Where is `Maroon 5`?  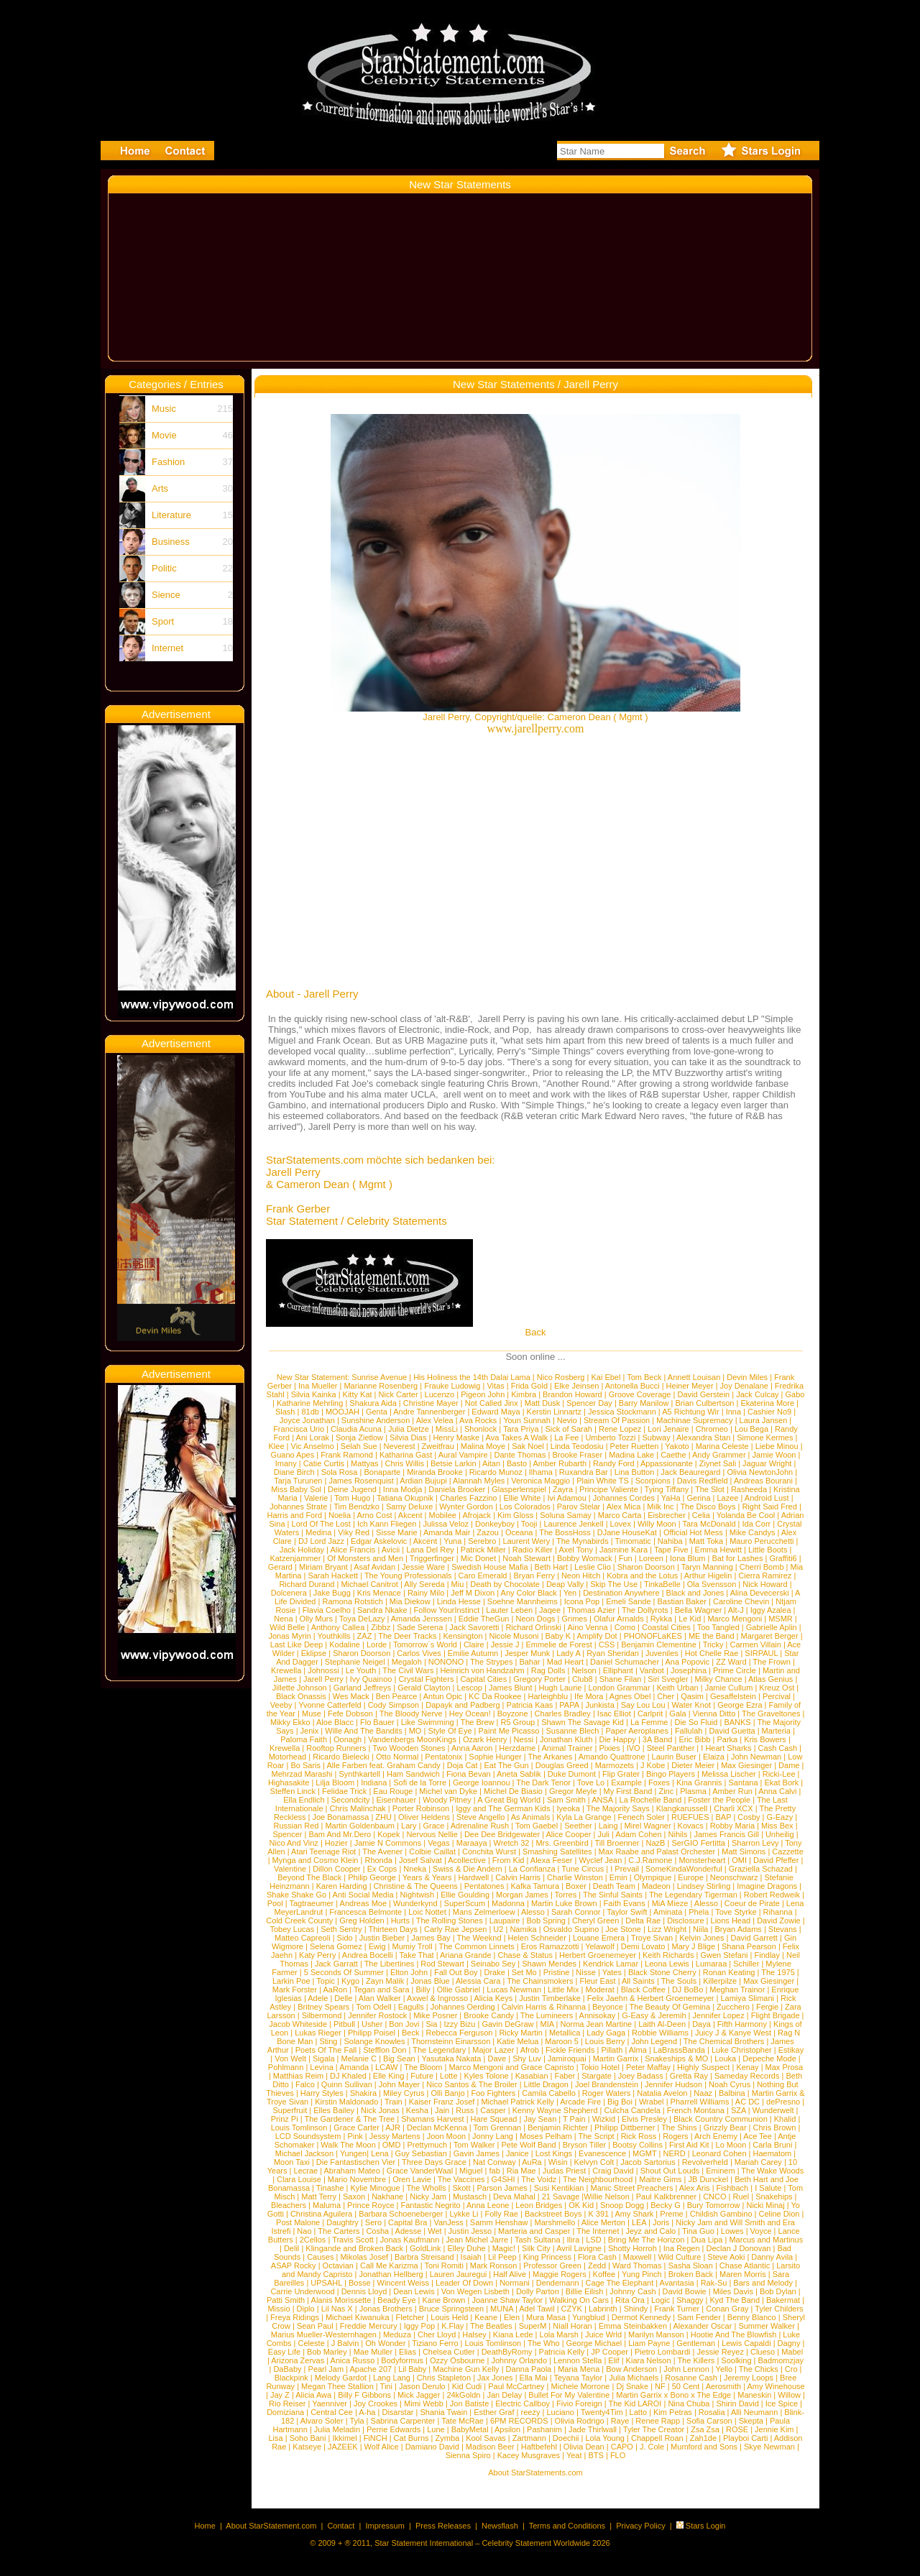 Maroon 5 is located at coordinates (561, 2041).